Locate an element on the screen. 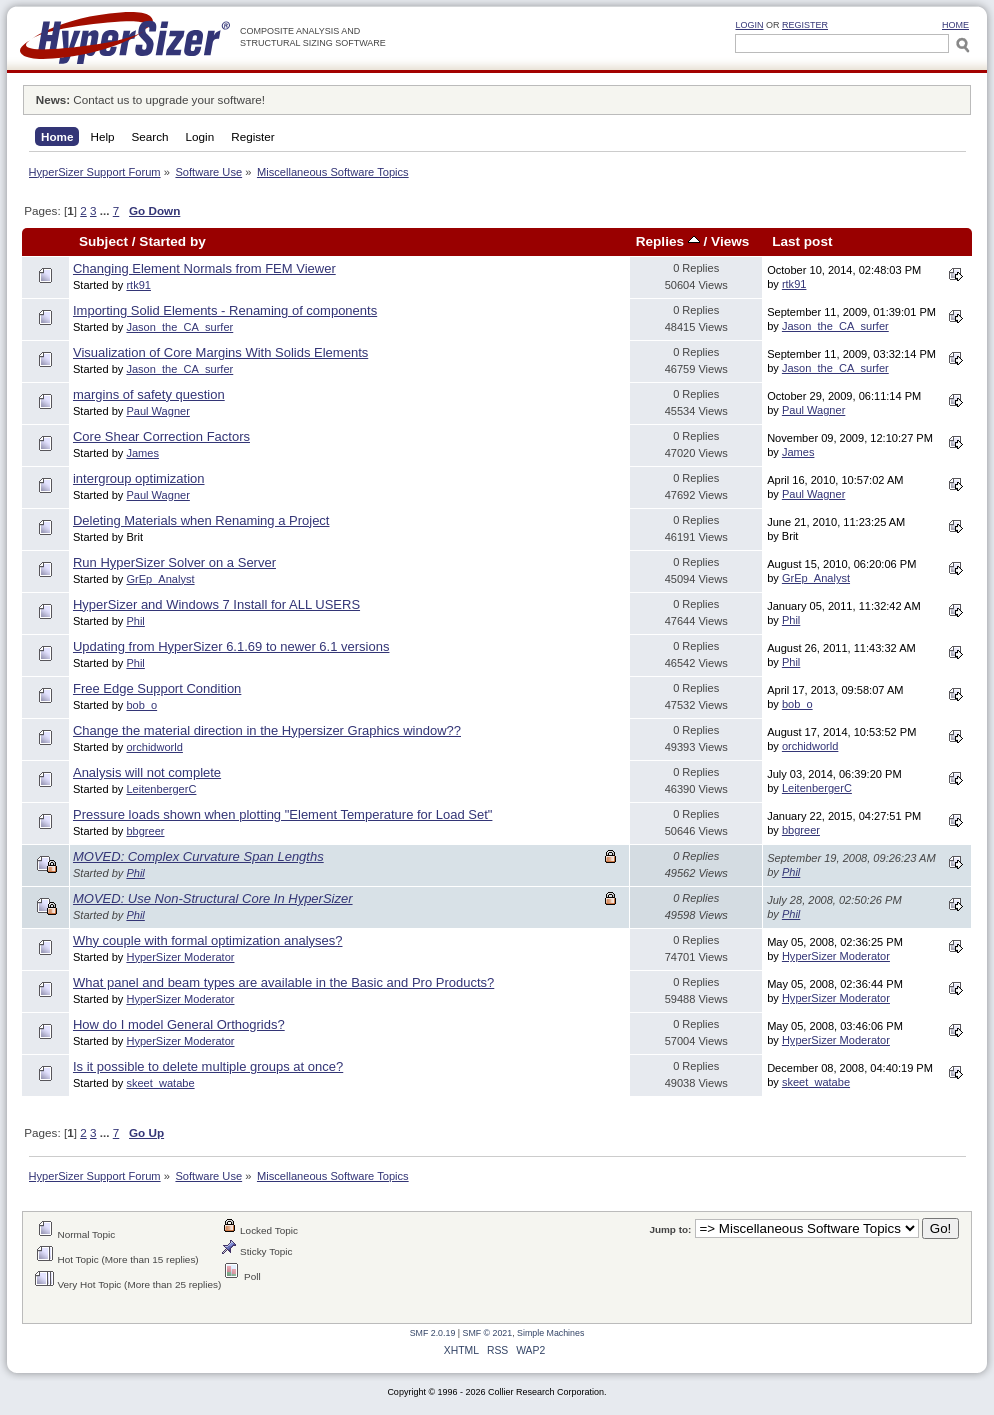 Image resolution: width=994 pixels, height=1415 pixels. Jump to: is located at coordinates (670, 1229).